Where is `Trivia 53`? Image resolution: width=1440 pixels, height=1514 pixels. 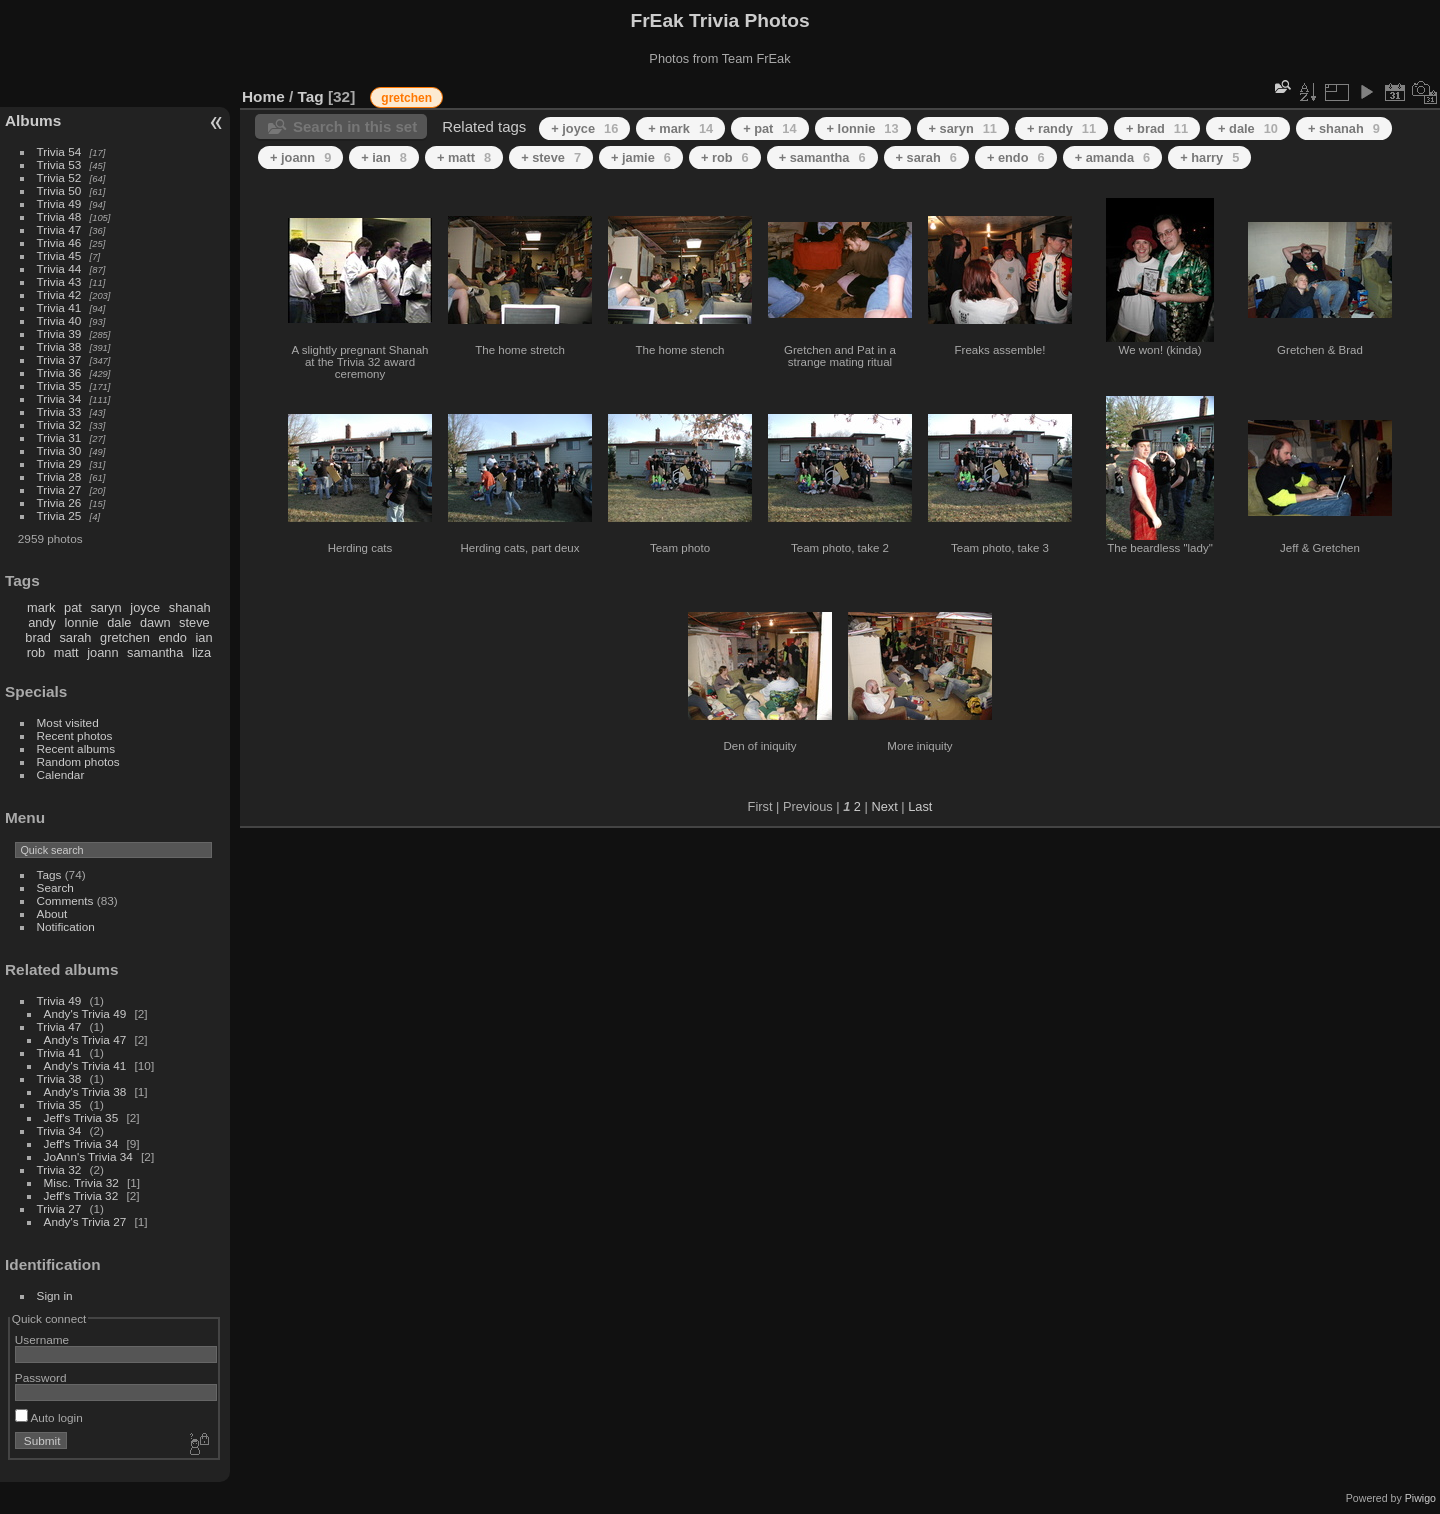
Trivia 53 is located at coordinates (59, 164).